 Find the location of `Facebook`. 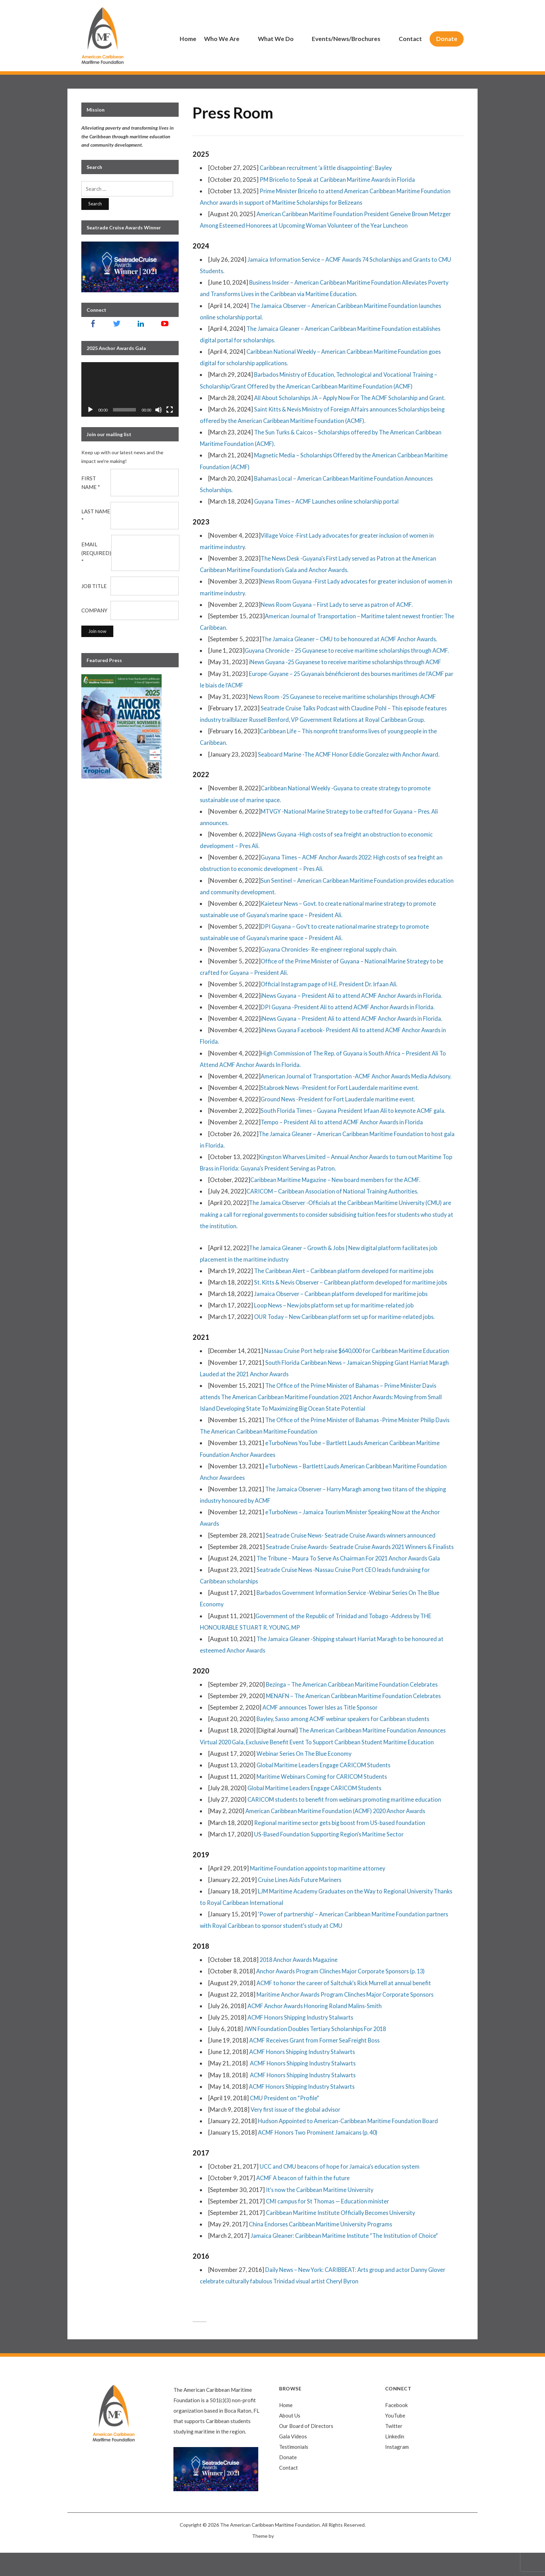

Facebook is located at coordinates (396, 2428).